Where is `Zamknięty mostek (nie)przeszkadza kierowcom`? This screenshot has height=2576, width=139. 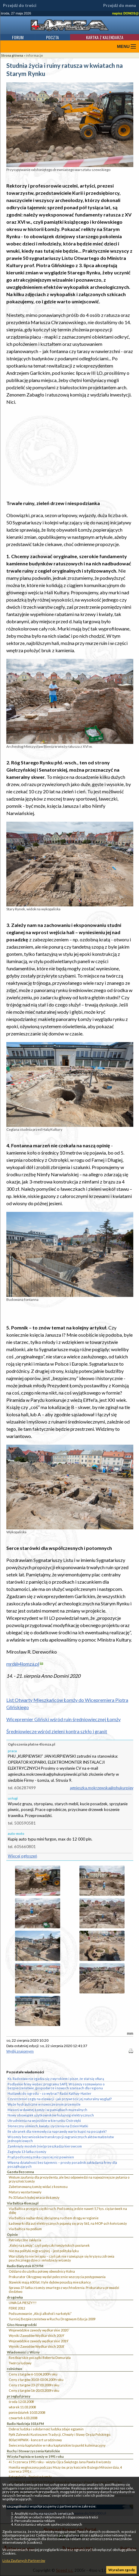 Zamknięty mostek (nie)przeszkadza kierowcom is located at coordinates (45, 2146).